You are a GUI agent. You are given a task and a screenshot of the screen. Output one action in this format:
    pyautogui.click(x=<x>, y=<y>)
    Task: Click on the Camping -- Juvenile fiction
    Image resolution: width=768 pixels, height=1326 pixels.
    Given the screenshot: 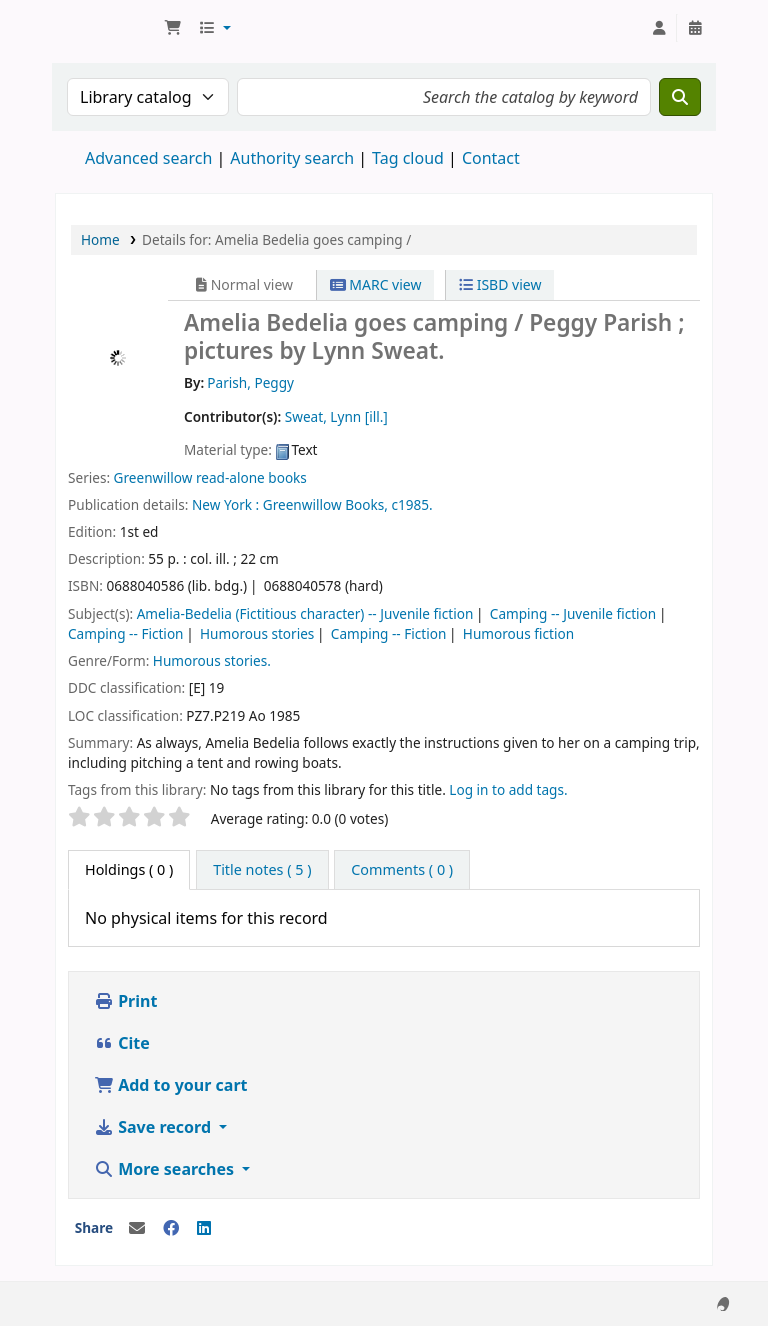 What is the action you would take?
    pyautogui.click(x=573, y=613)
    